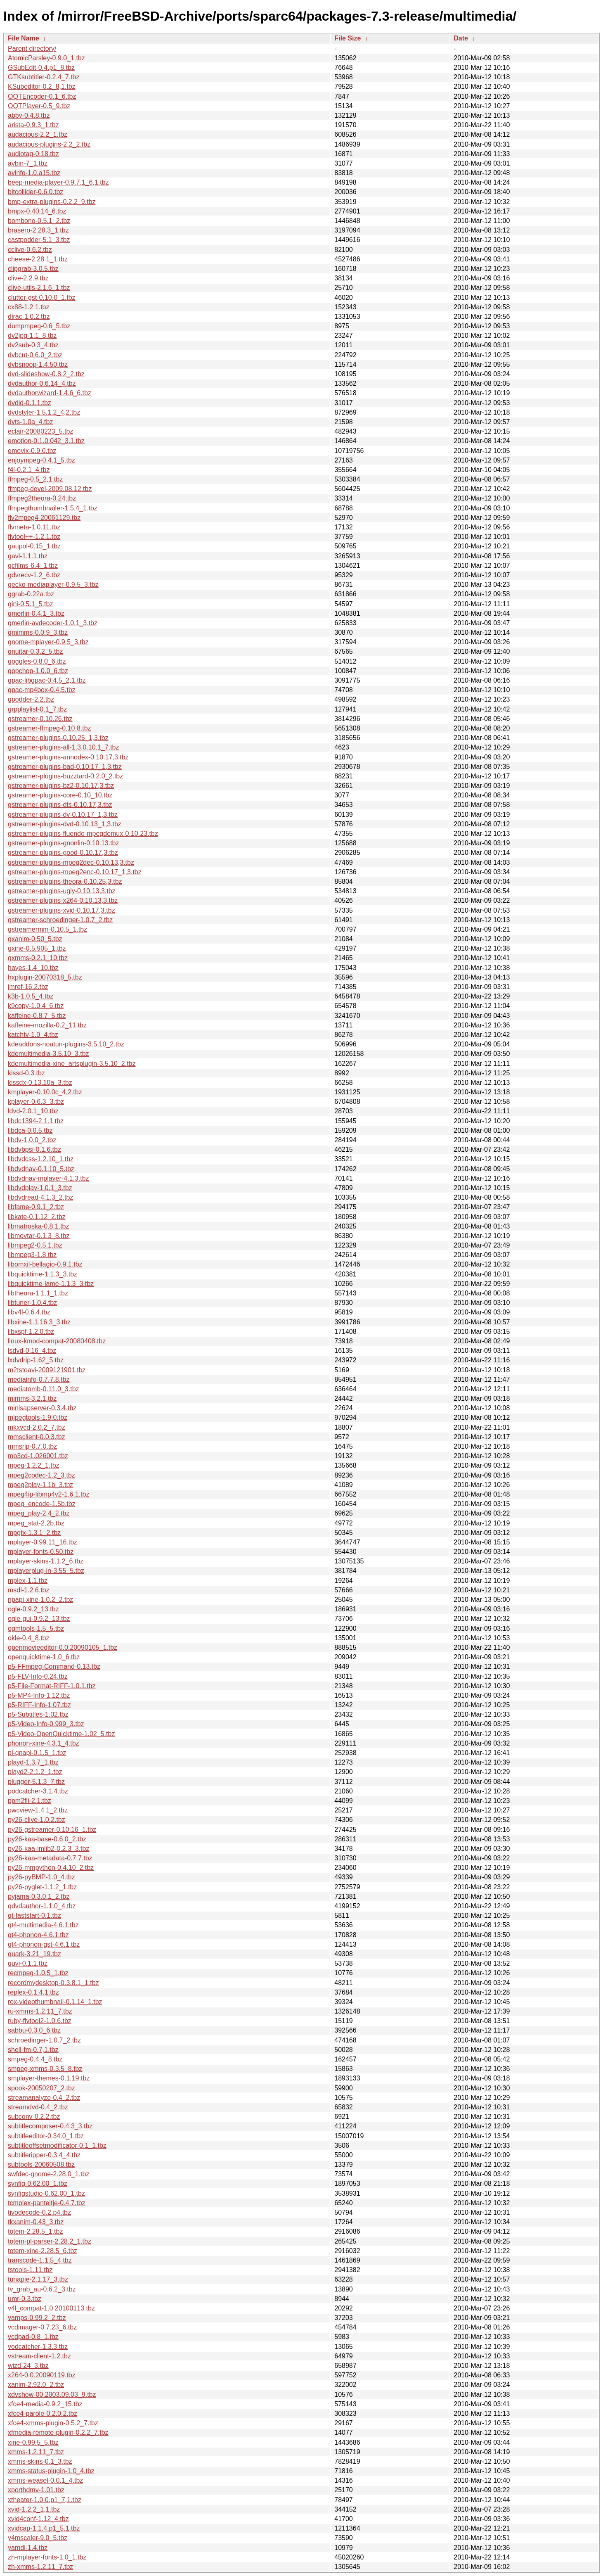  I want to click on eclair-20080223_5.tbz, so click(40, 431).